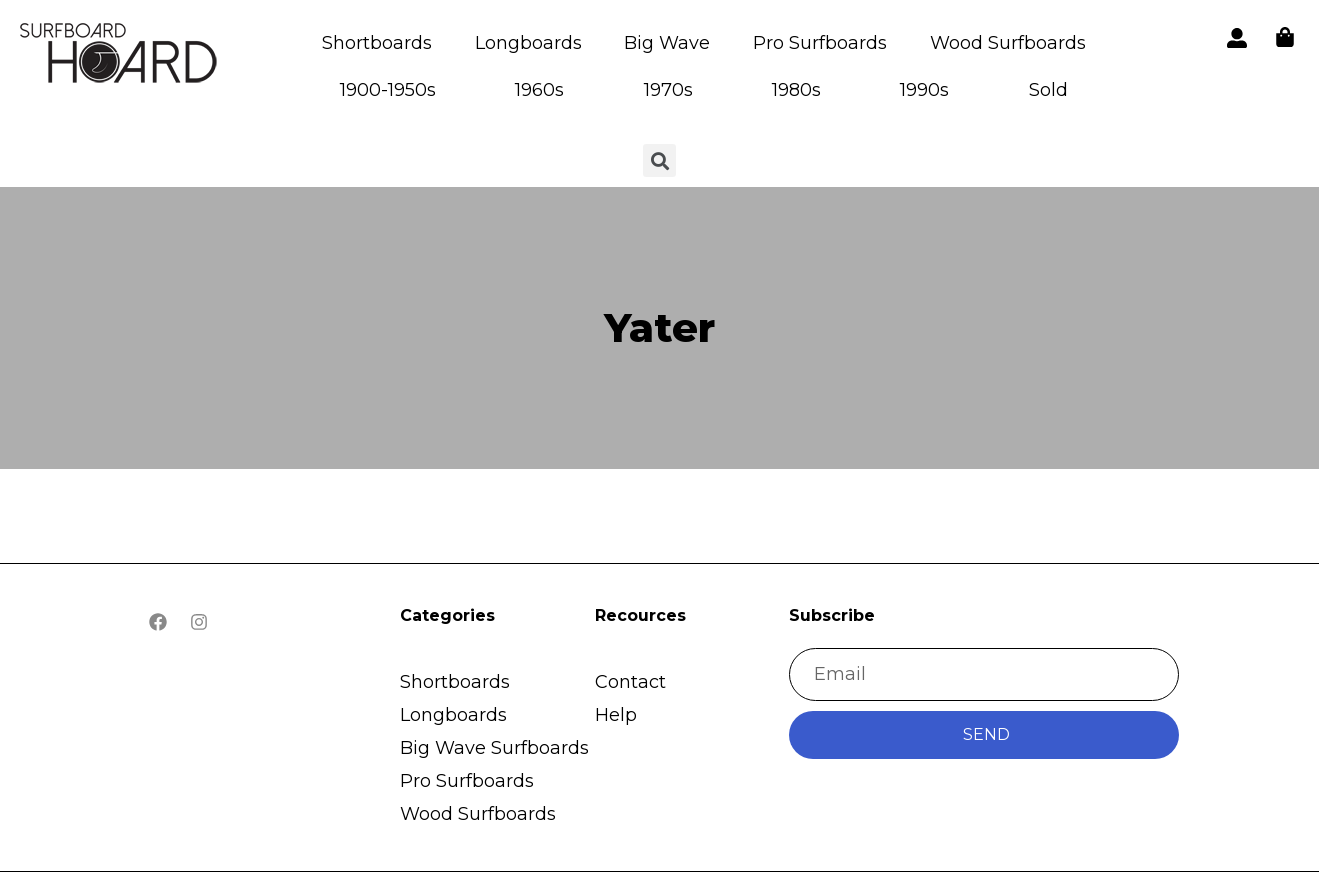  Describe the element at coordinates (1008, 43) in the screenshot. I see `Wood Surfboards` at that location.